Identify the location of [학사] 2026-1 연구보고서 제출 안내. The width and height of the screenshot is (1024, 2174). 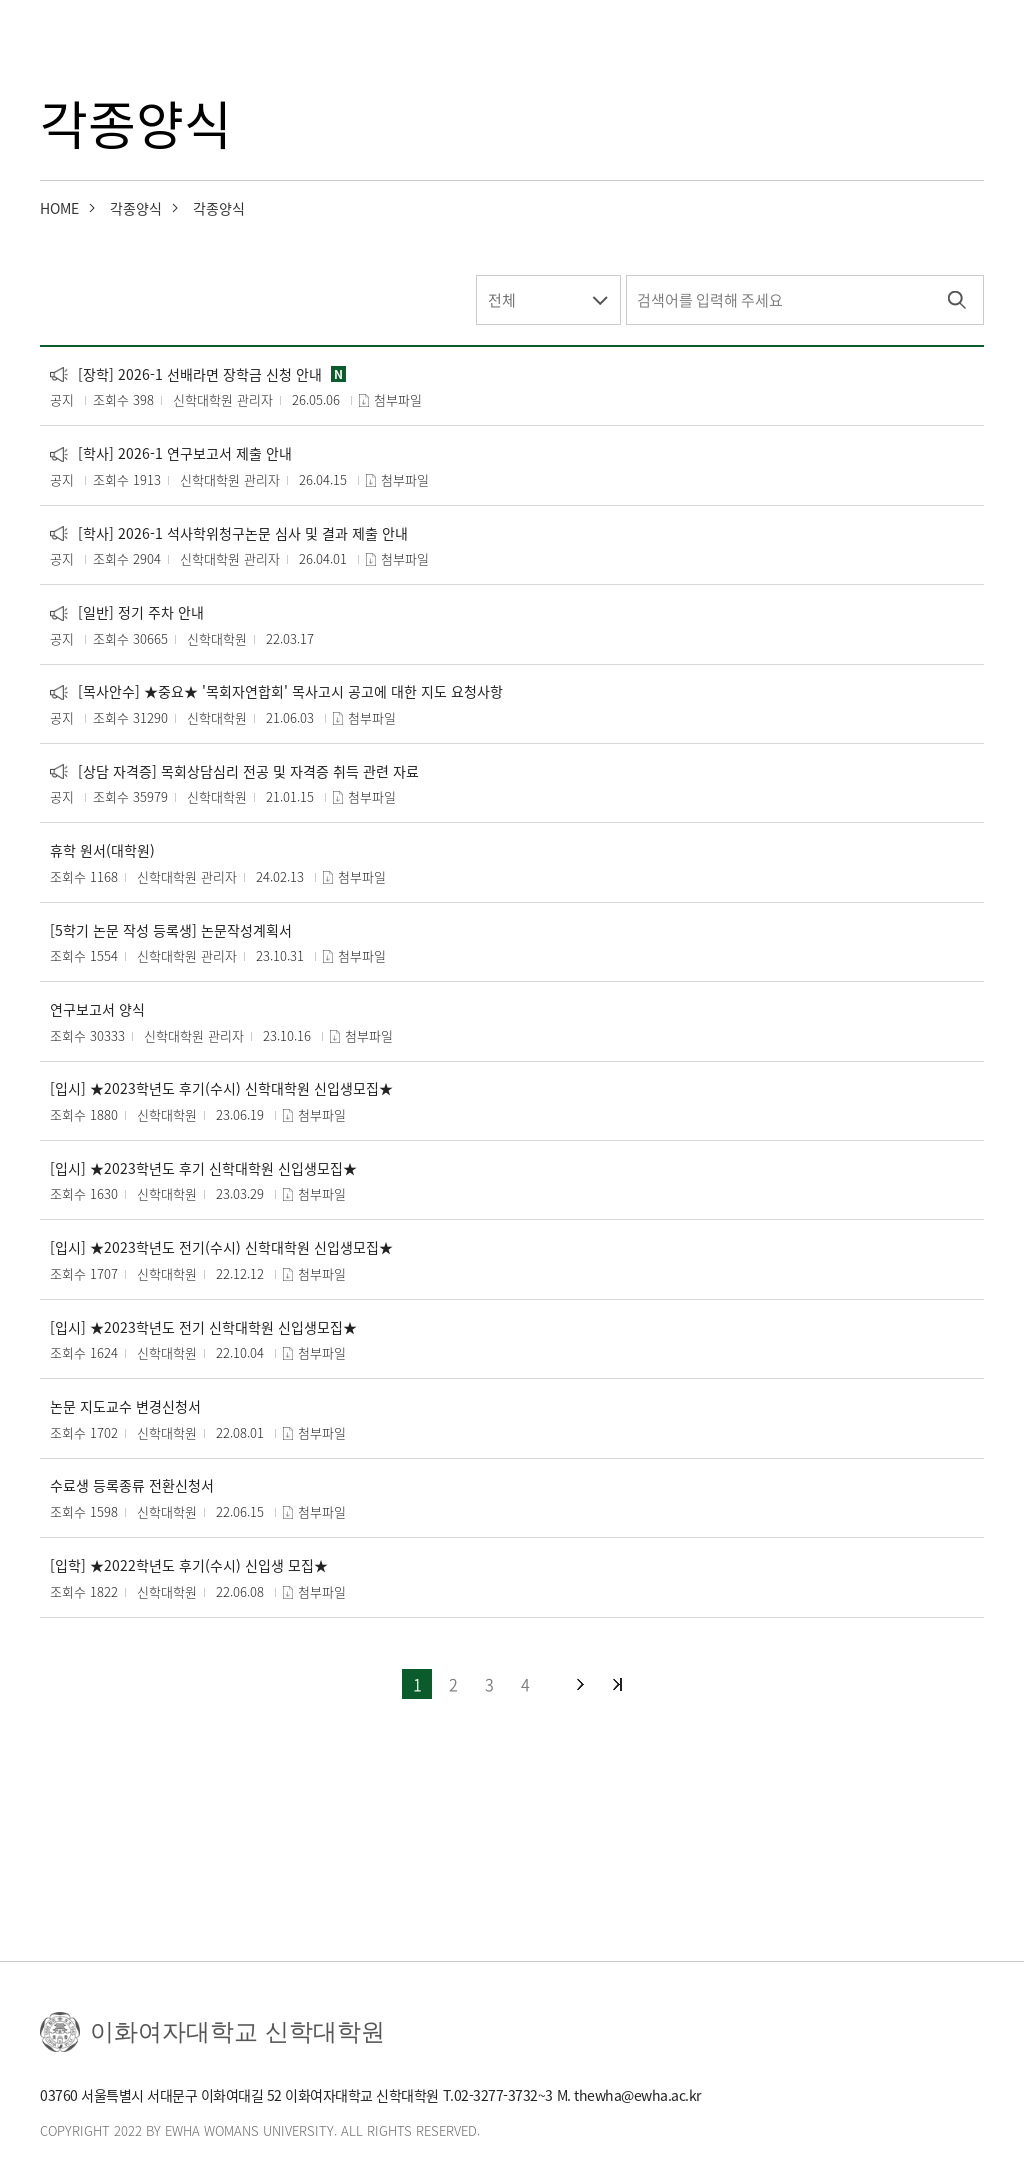
(171, 453).